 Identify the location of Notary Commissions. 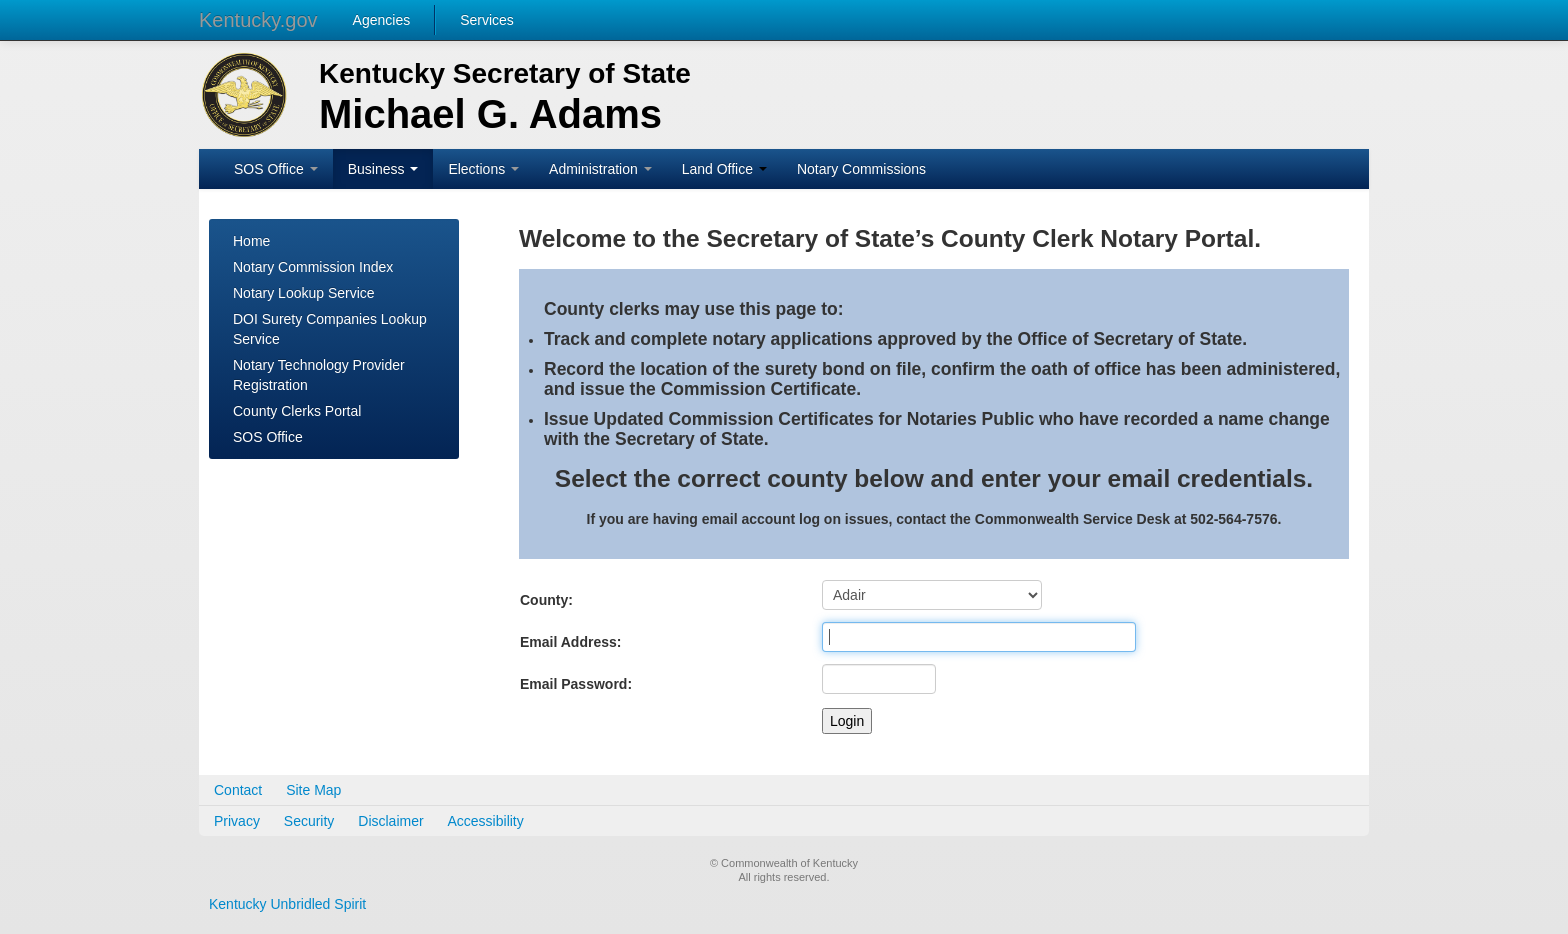
(861, 169).